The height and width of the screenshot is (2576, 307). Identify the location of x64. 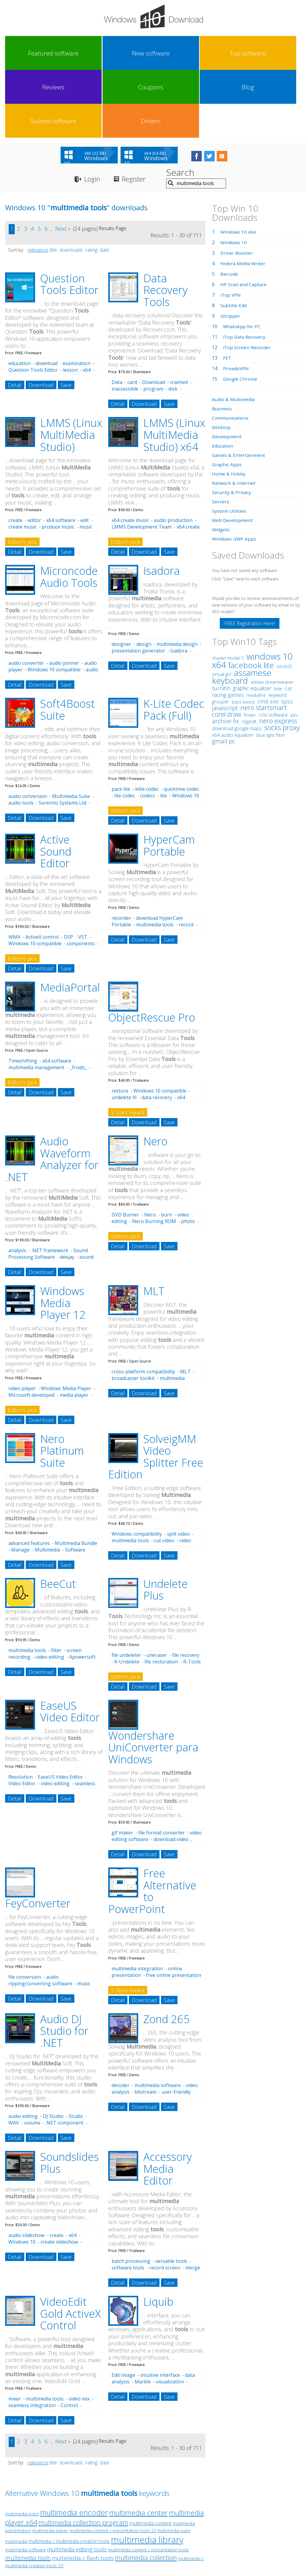
(87, 303).